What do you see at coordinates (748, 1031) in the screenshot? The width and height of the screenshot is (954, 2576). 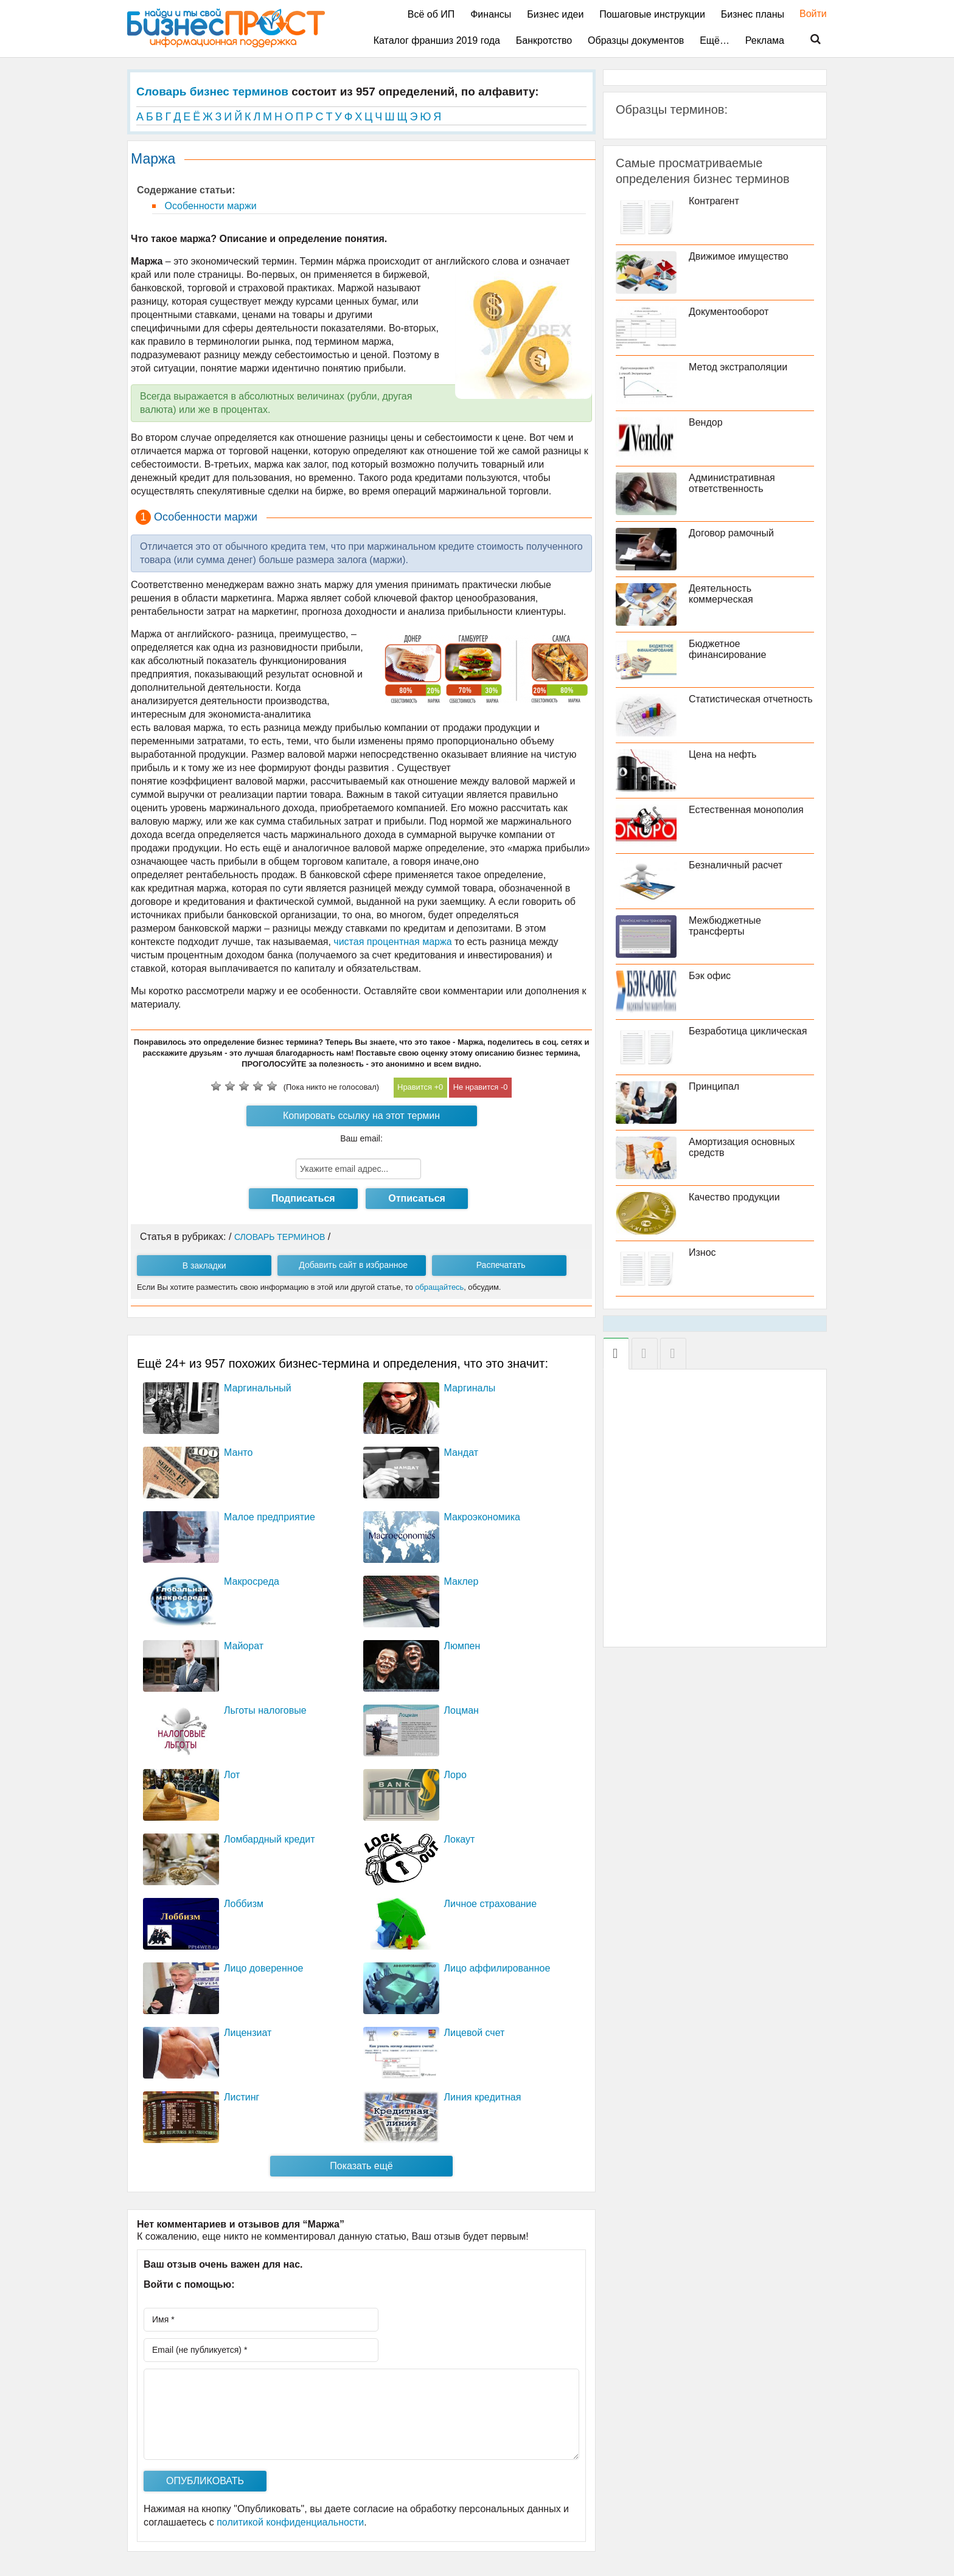 I see `Безработица циклическая` at bounding box center [748, 1031].